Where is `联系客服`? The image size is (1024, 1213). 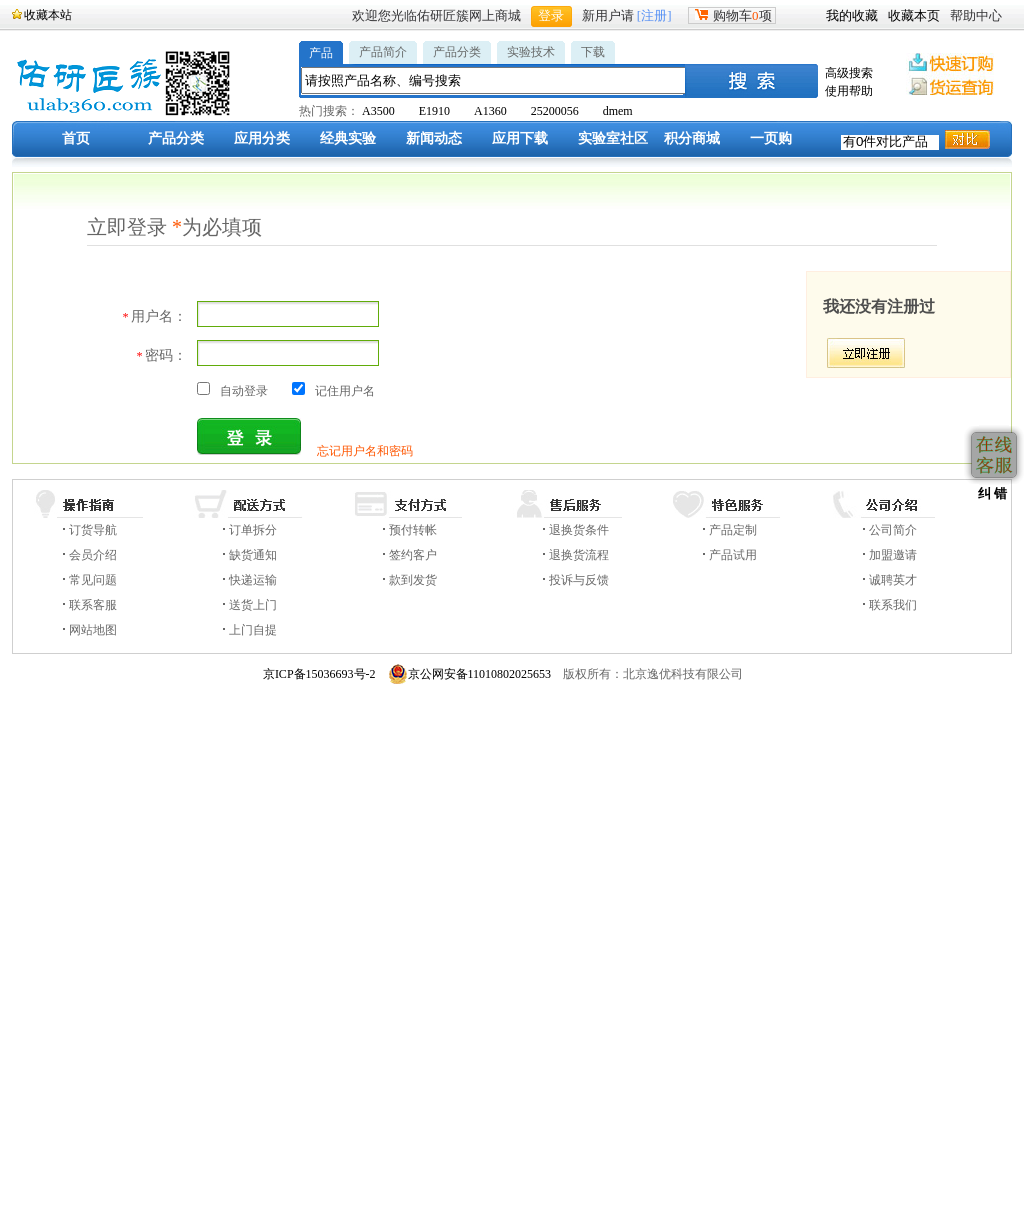
联系客服 is located at coordinates (93, 605).